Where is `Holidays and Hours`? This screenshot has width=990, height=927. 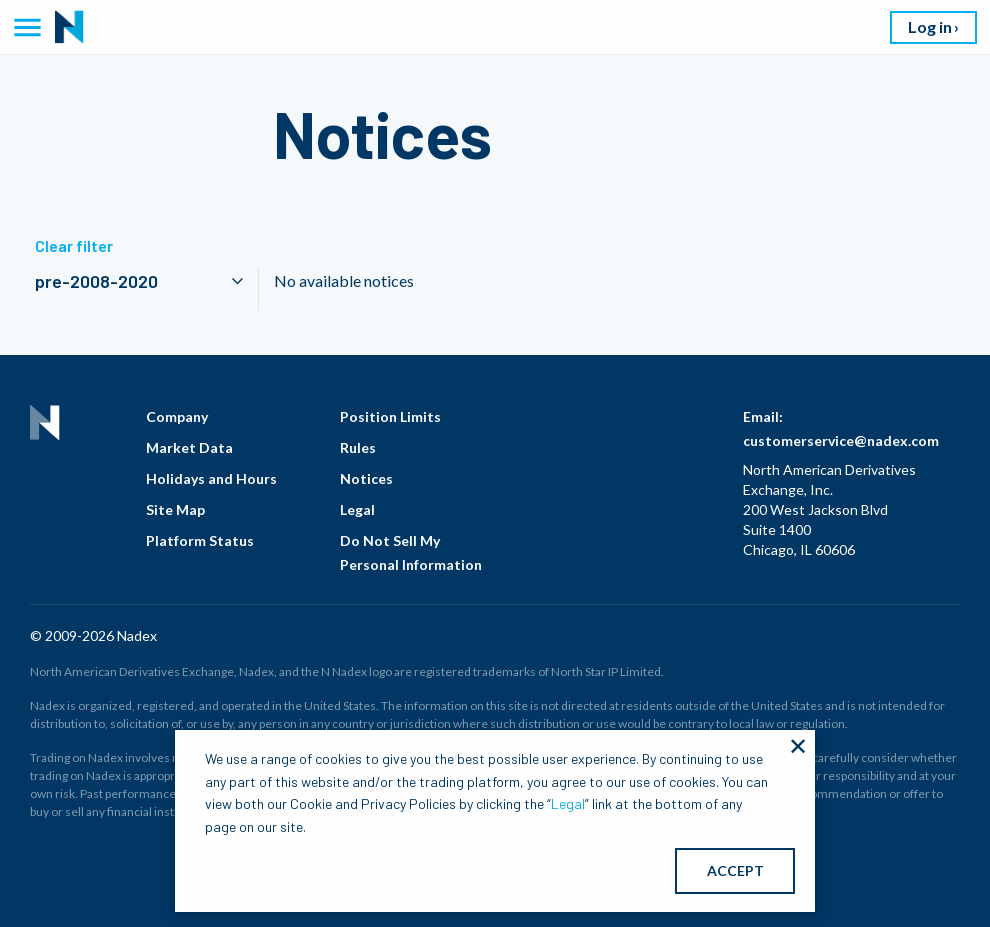 Holidays and Hours is located at coordinates (211, 478).